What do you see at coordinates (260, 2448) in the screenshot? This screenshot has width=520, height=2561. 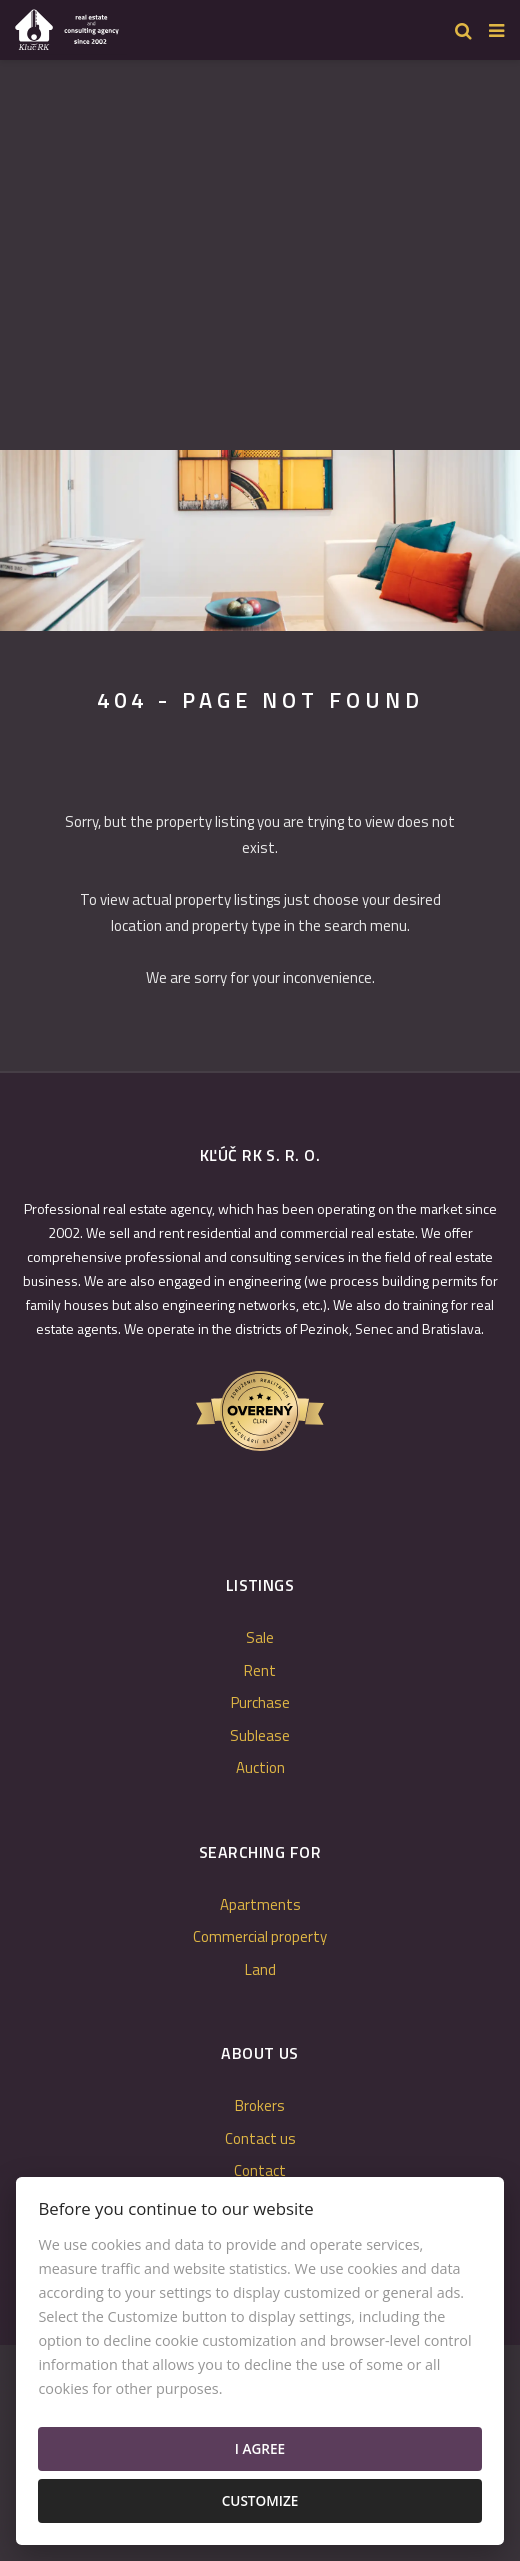 I see `I agree` at bounding box center [260, 2448].